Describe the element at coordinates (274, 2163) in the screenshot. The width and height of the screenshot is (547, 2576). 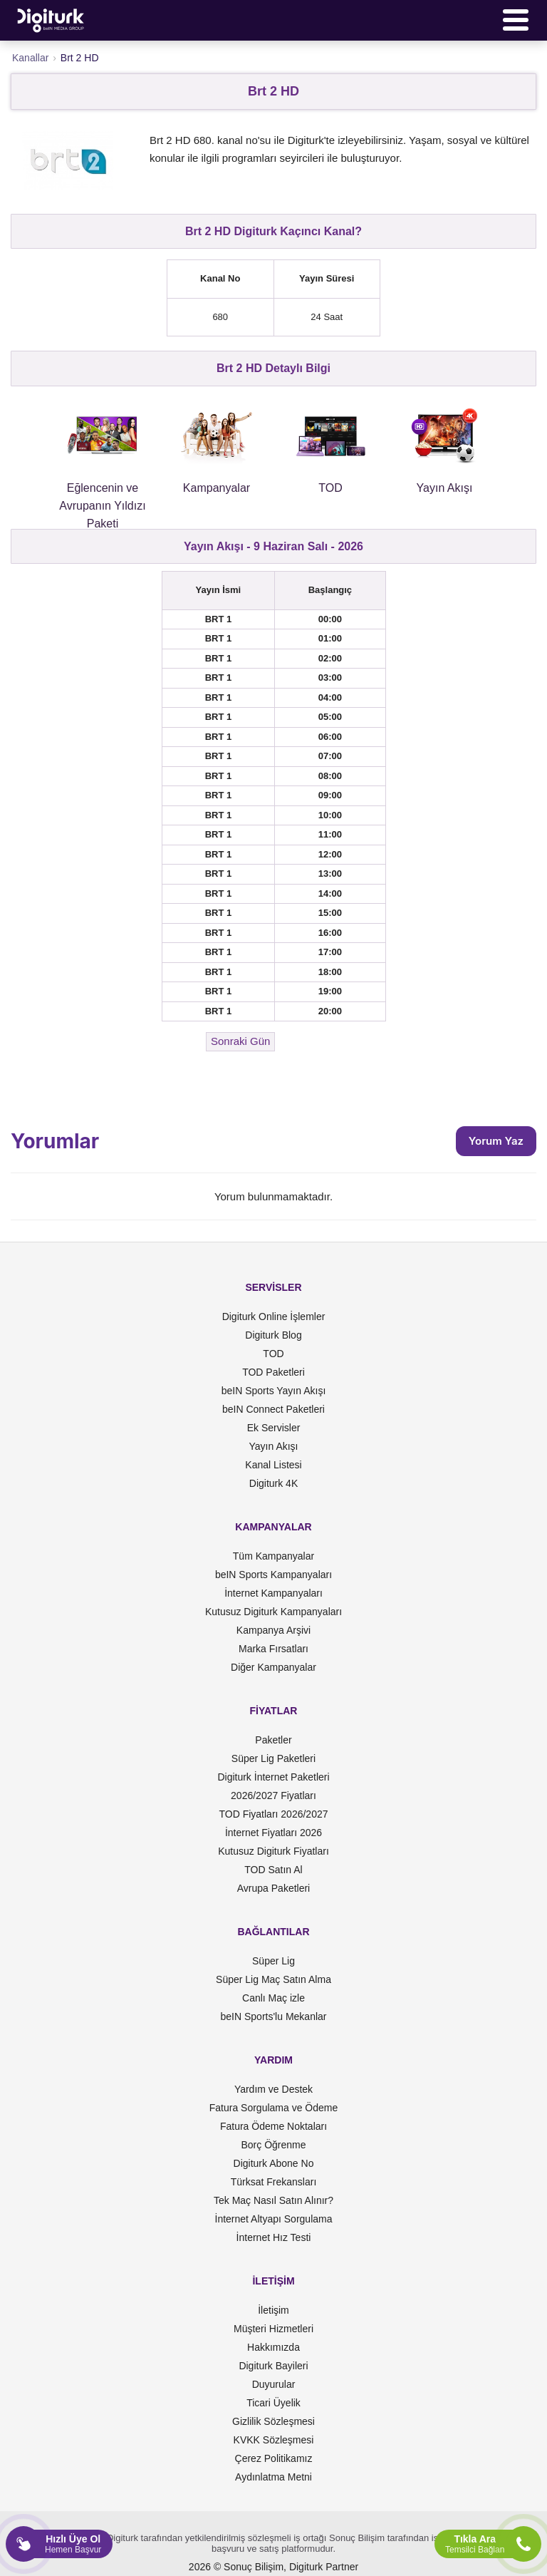
I see `Digiturk Abone No` at that location.